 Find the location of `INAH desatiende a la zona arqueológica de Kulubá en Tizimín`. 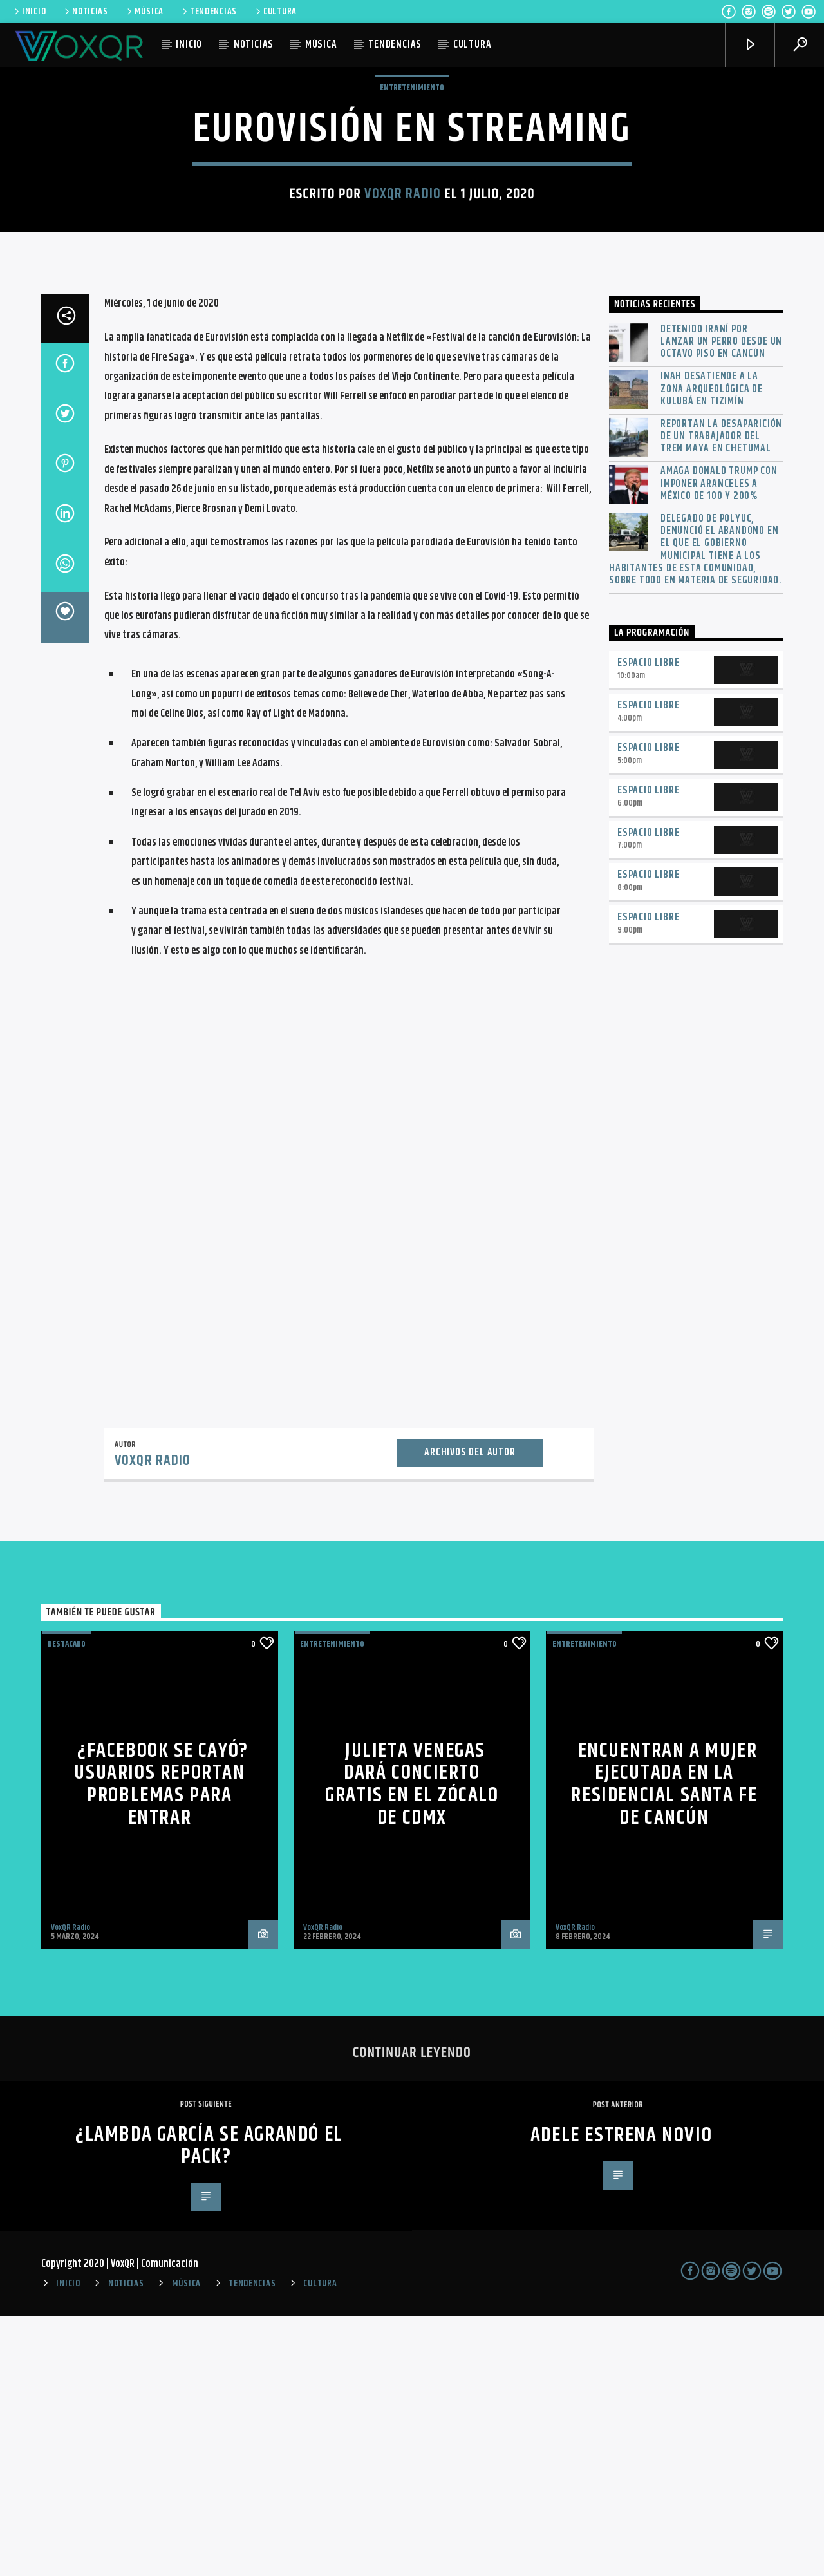

INAH desatiende a la zona arqueológica de Kulubá en Tizimín is located at coordinates (711, 649).